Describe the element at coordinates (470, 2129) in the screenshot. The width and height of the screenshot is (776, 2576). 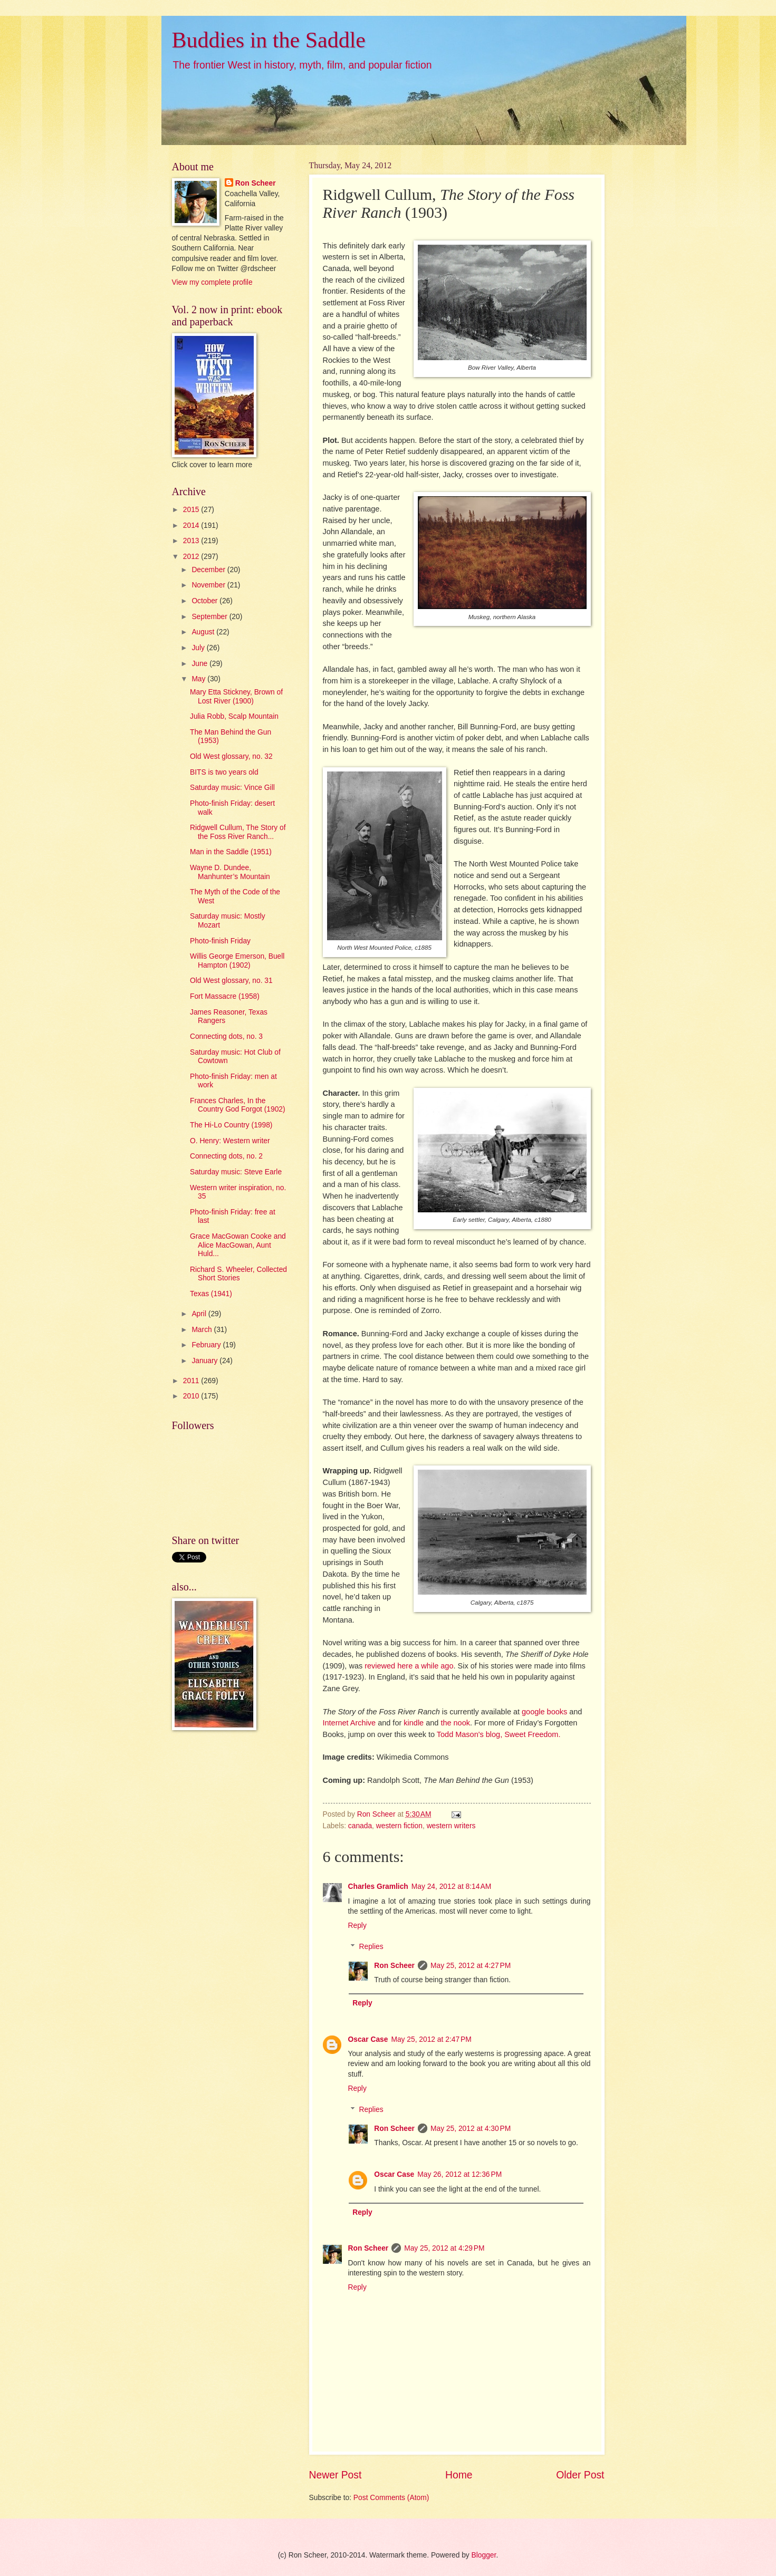
I see `May 25, 2012 at 4:30 PM` at that location.